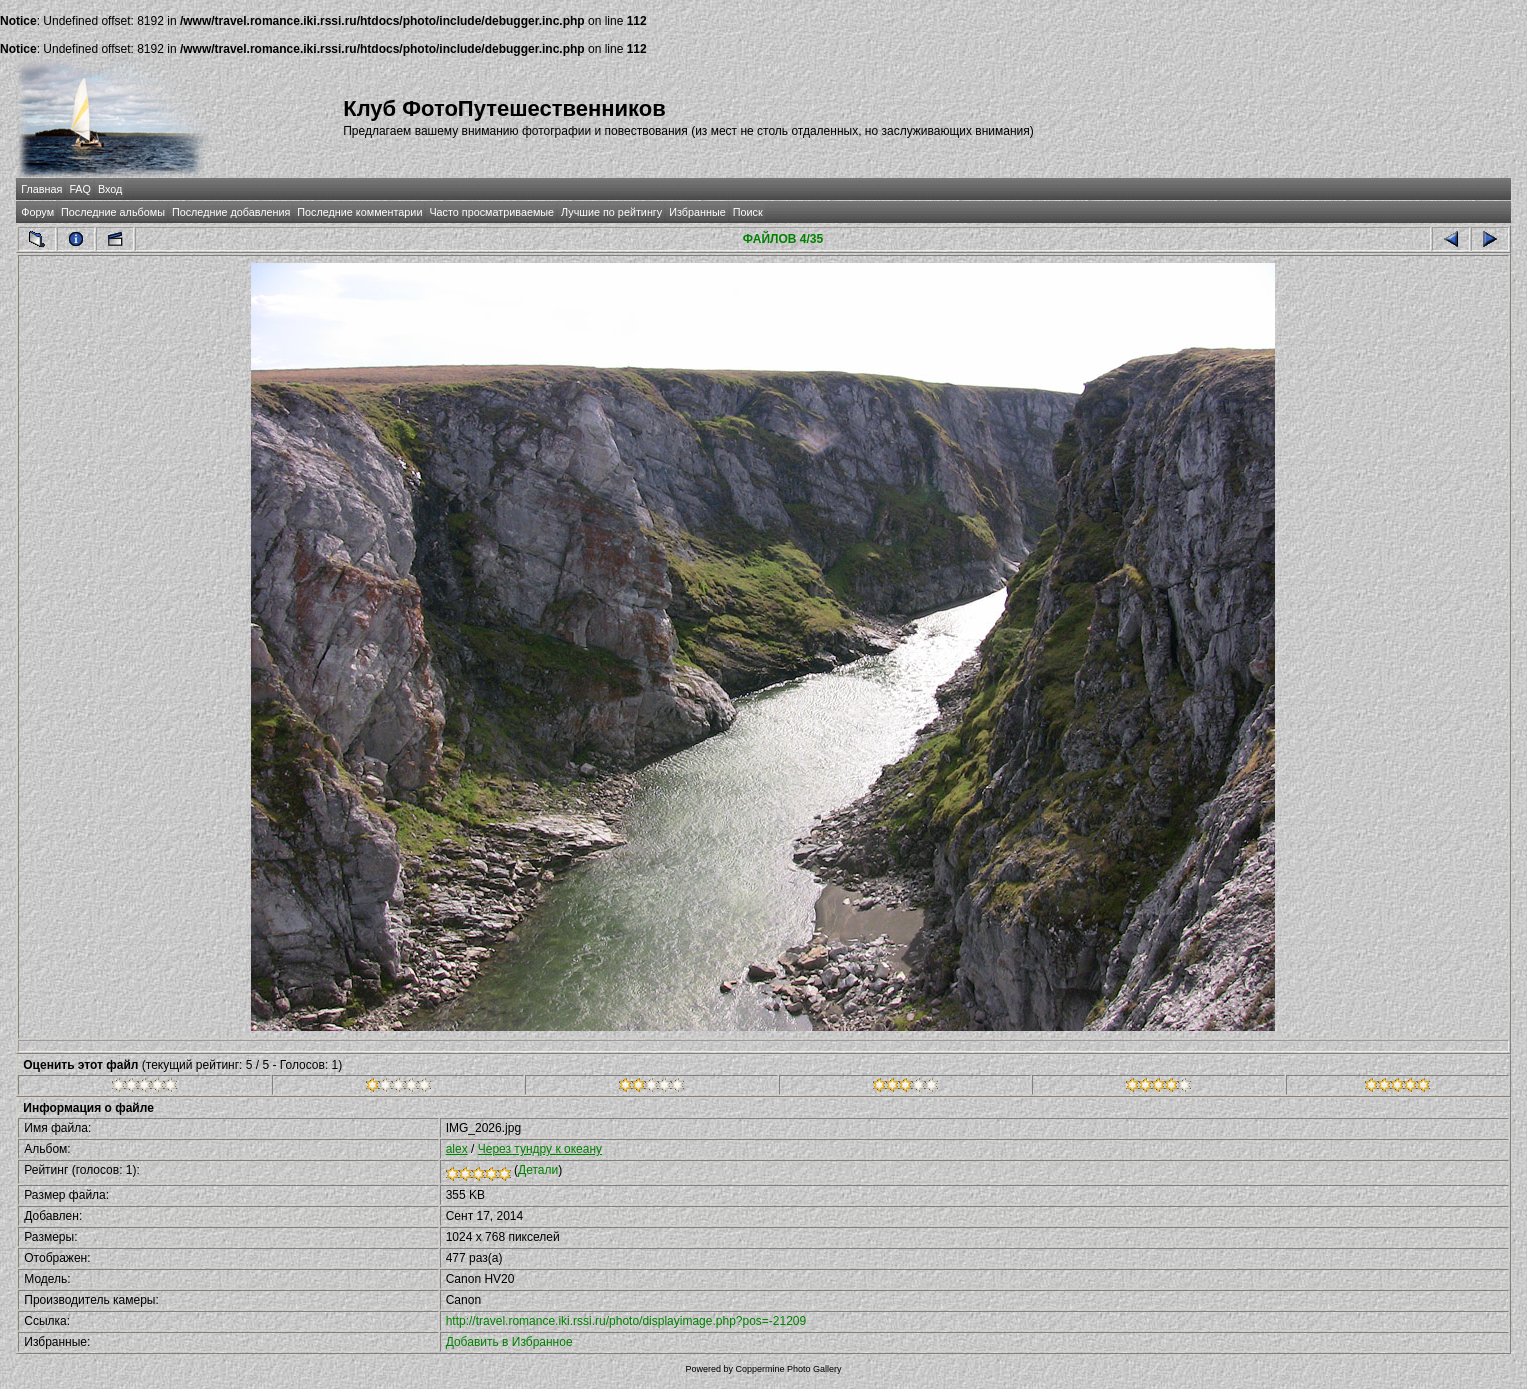  I want to click on Coppermine Photo Gallery, so click(788, 1369).